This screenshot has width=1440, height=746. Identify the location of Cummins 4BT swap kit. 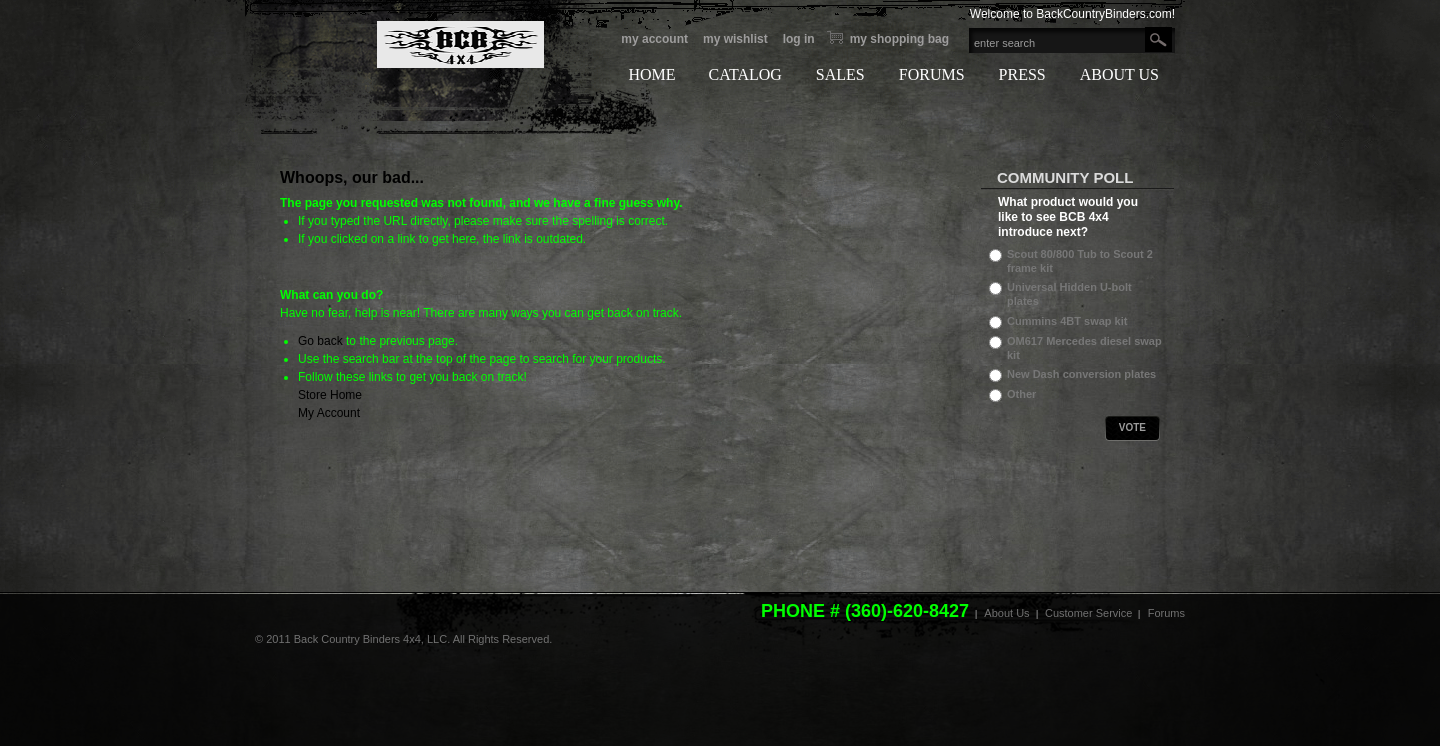
(1067, 321).